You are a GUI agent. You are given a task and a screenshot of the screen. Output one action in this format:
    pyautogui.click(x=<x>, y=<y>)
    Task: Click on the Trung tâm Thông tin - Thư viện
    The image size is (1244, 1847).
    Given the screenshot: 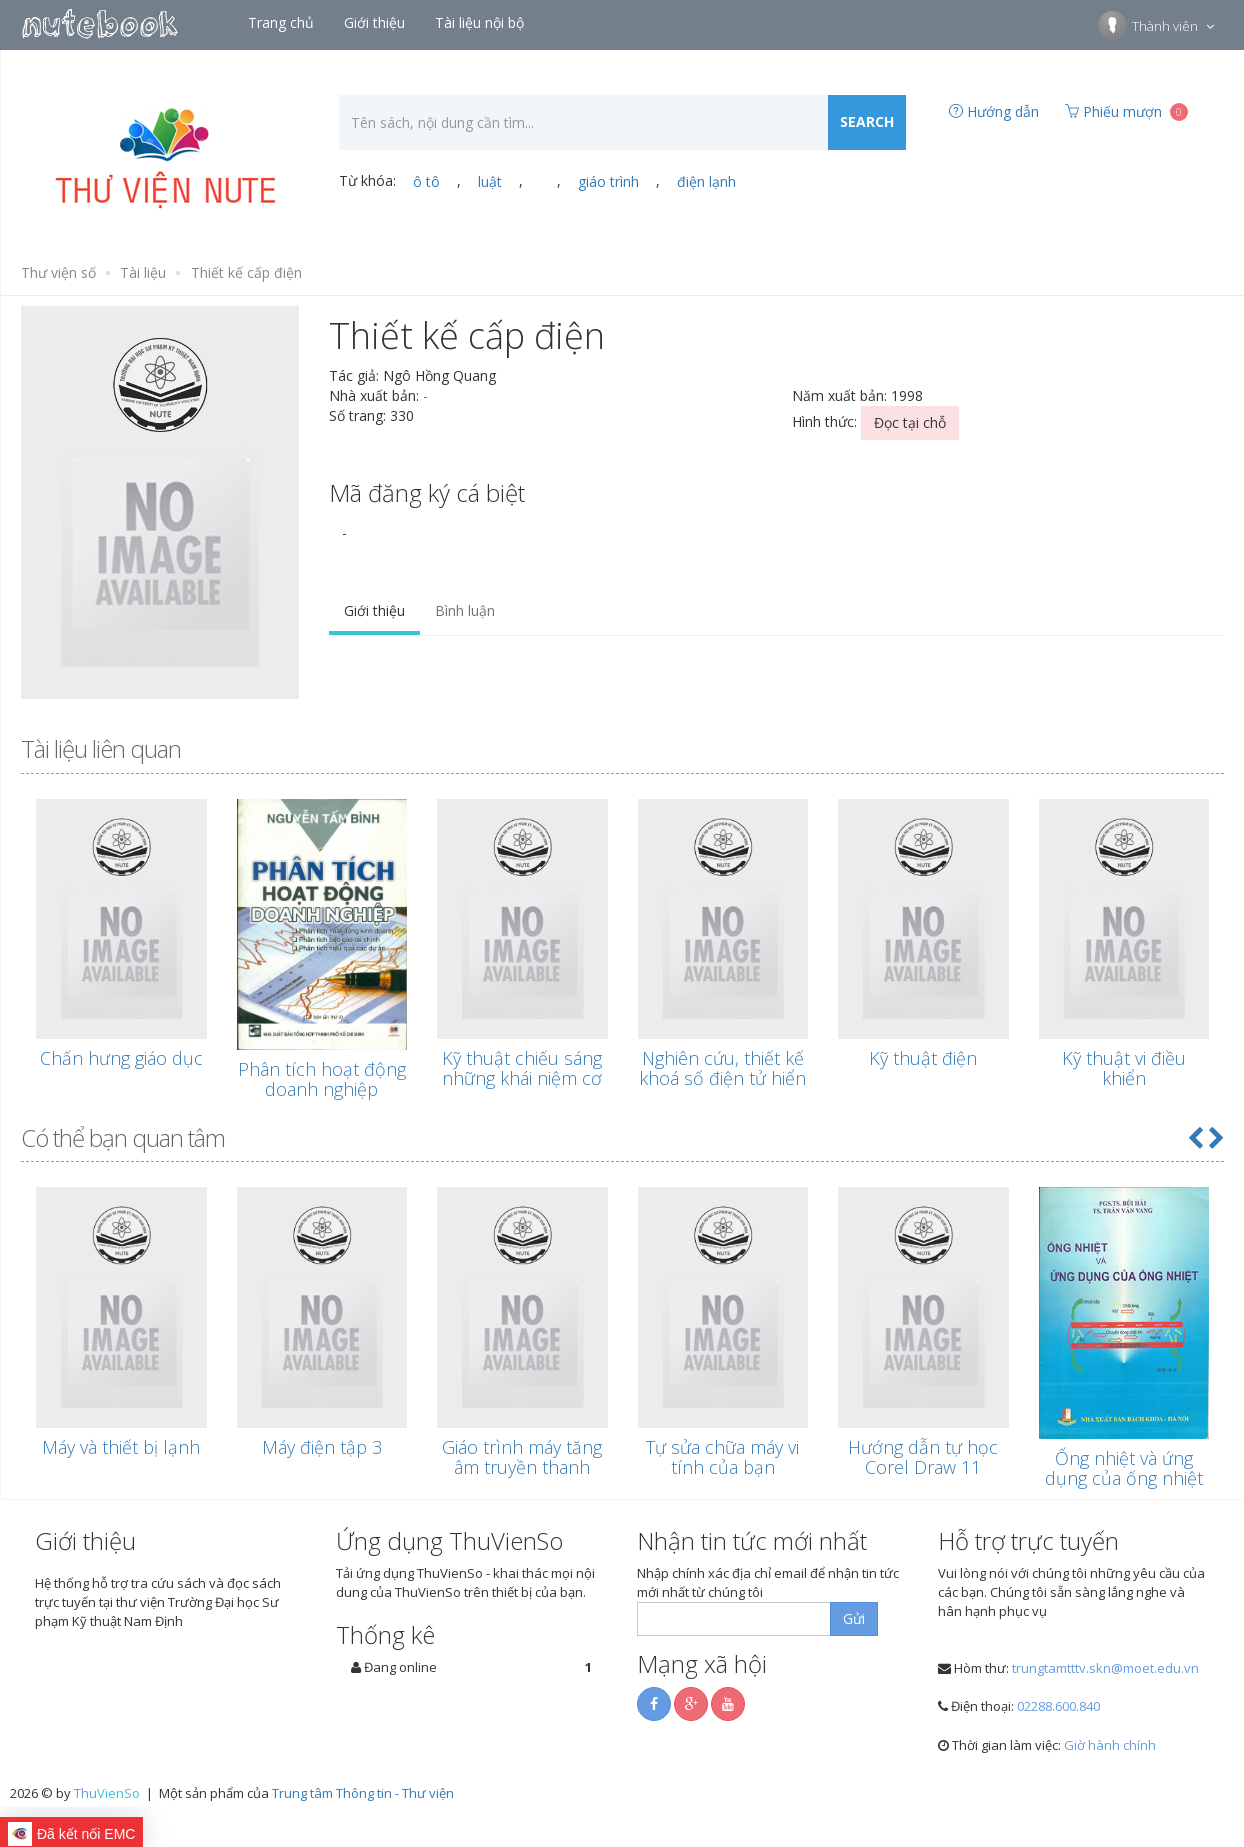 What is the action you would take?
    pyautogui.click(x=363, y=1793)
    